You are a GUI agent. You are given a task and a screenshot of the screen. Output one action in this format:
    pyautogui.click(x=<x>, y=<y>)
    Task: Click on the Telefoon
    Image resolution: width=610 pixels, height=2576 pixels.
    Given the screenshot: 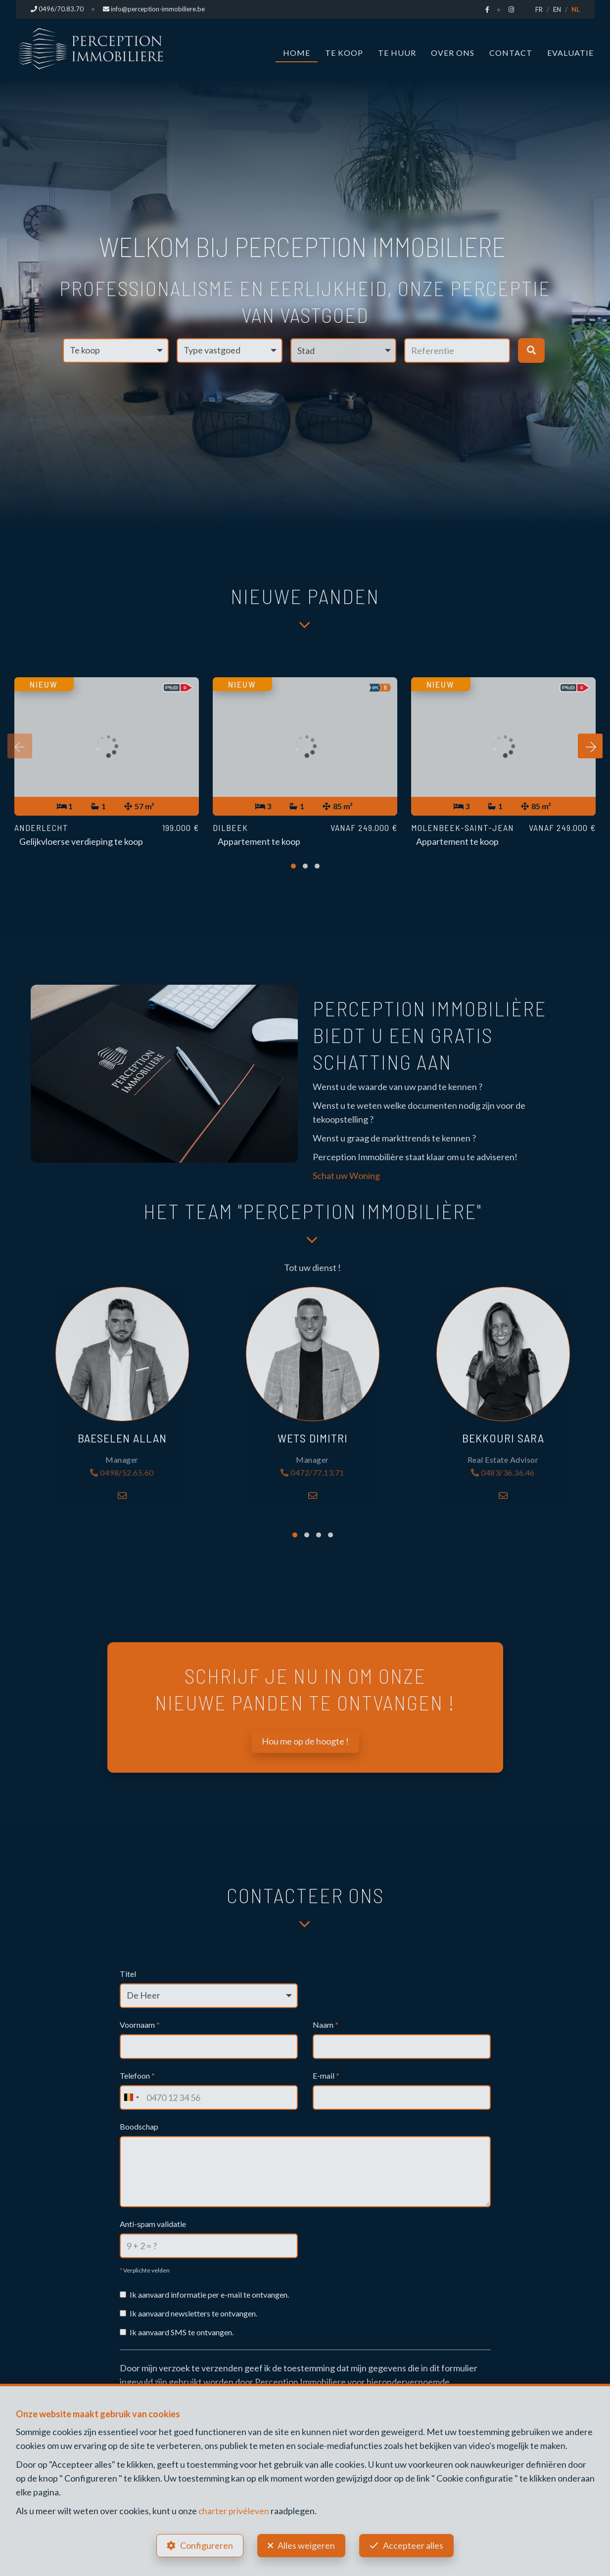 What is the action you would take?
    pyautogui.click(x=137, y=2076)
    